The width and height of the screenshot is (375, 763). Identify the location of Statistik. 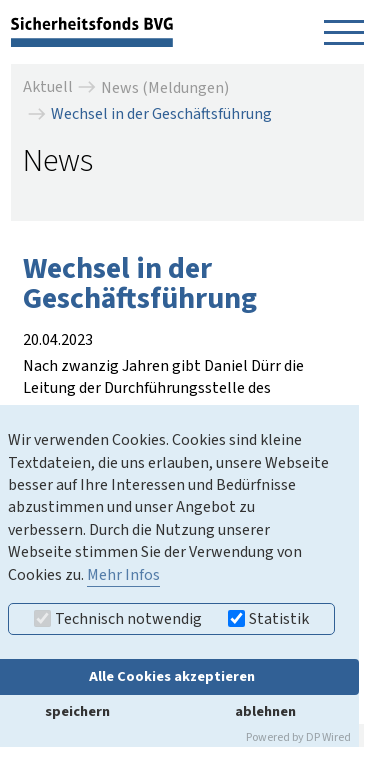
(268, 619).